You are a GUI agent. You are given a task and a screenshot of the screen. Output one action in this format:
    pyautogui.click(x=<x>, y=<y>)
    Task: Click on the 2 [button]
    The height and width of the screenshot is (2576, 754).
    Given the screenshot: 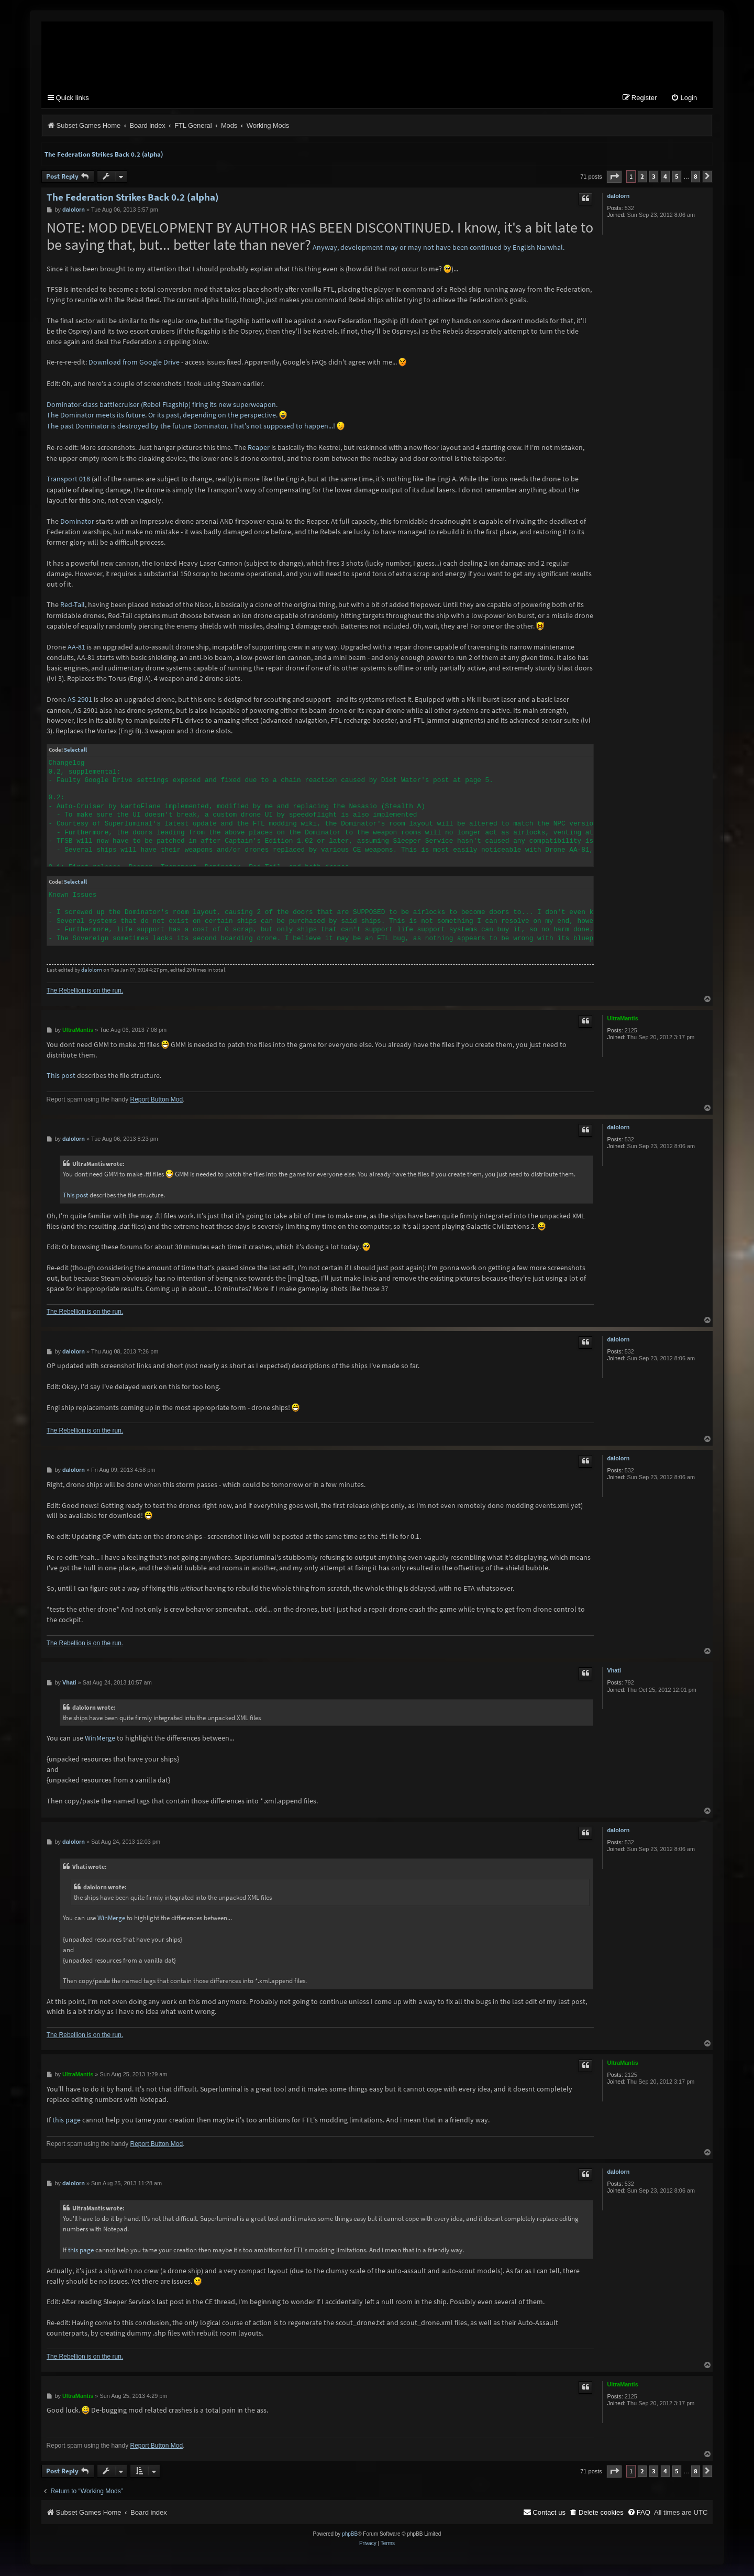 What is the action you would take?
    pyautogui.click(x=642, y=177)
    